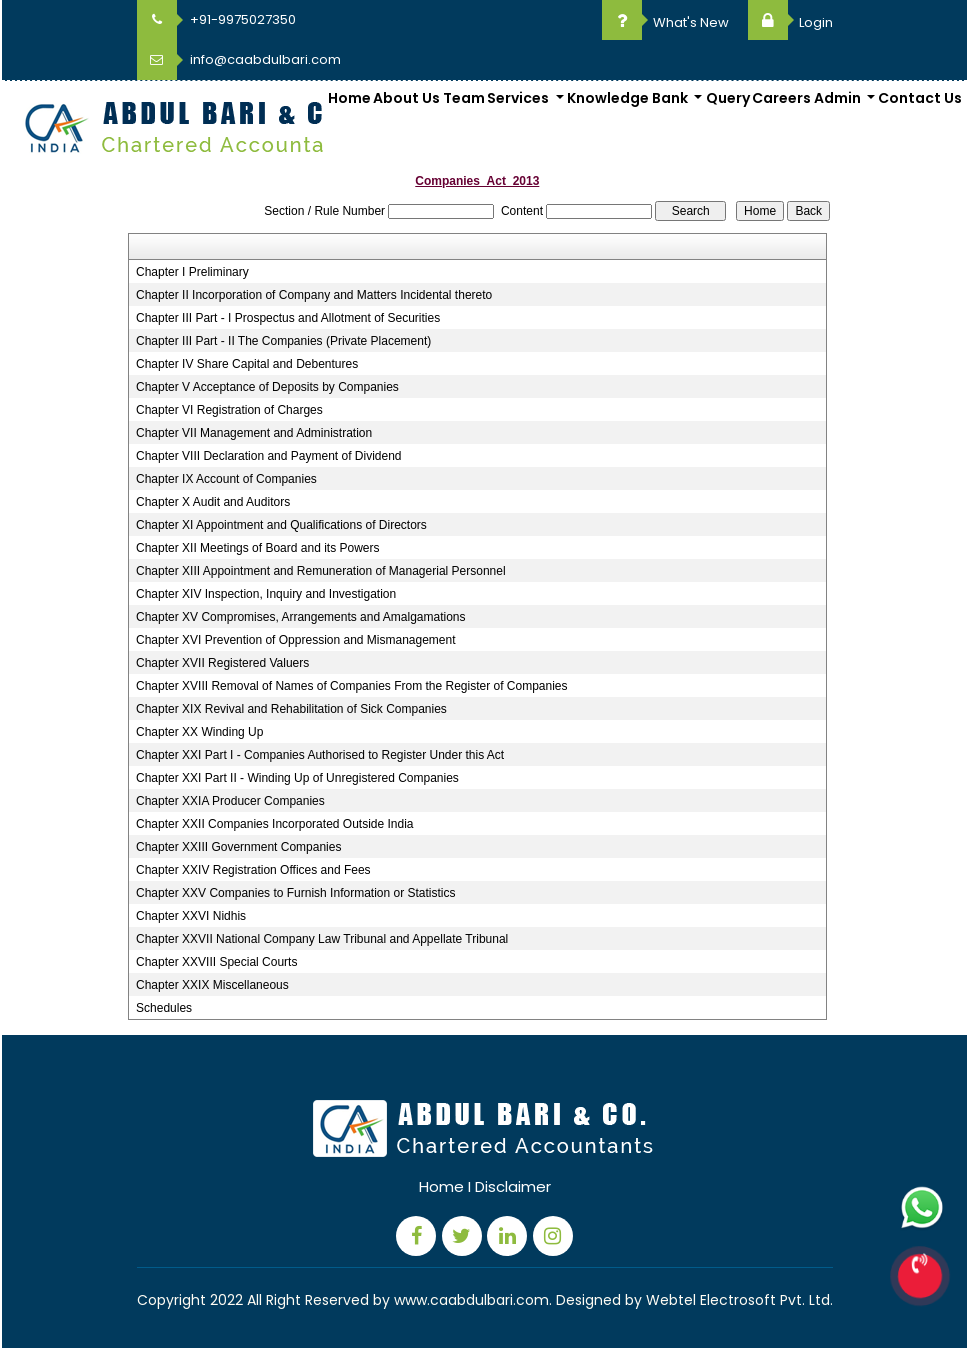 The width and height of the screenshot is (969, 1348). What do you see at coordinates (781, 98) in the screenshot?
I see `Careers` at bounding box center [781, 98].